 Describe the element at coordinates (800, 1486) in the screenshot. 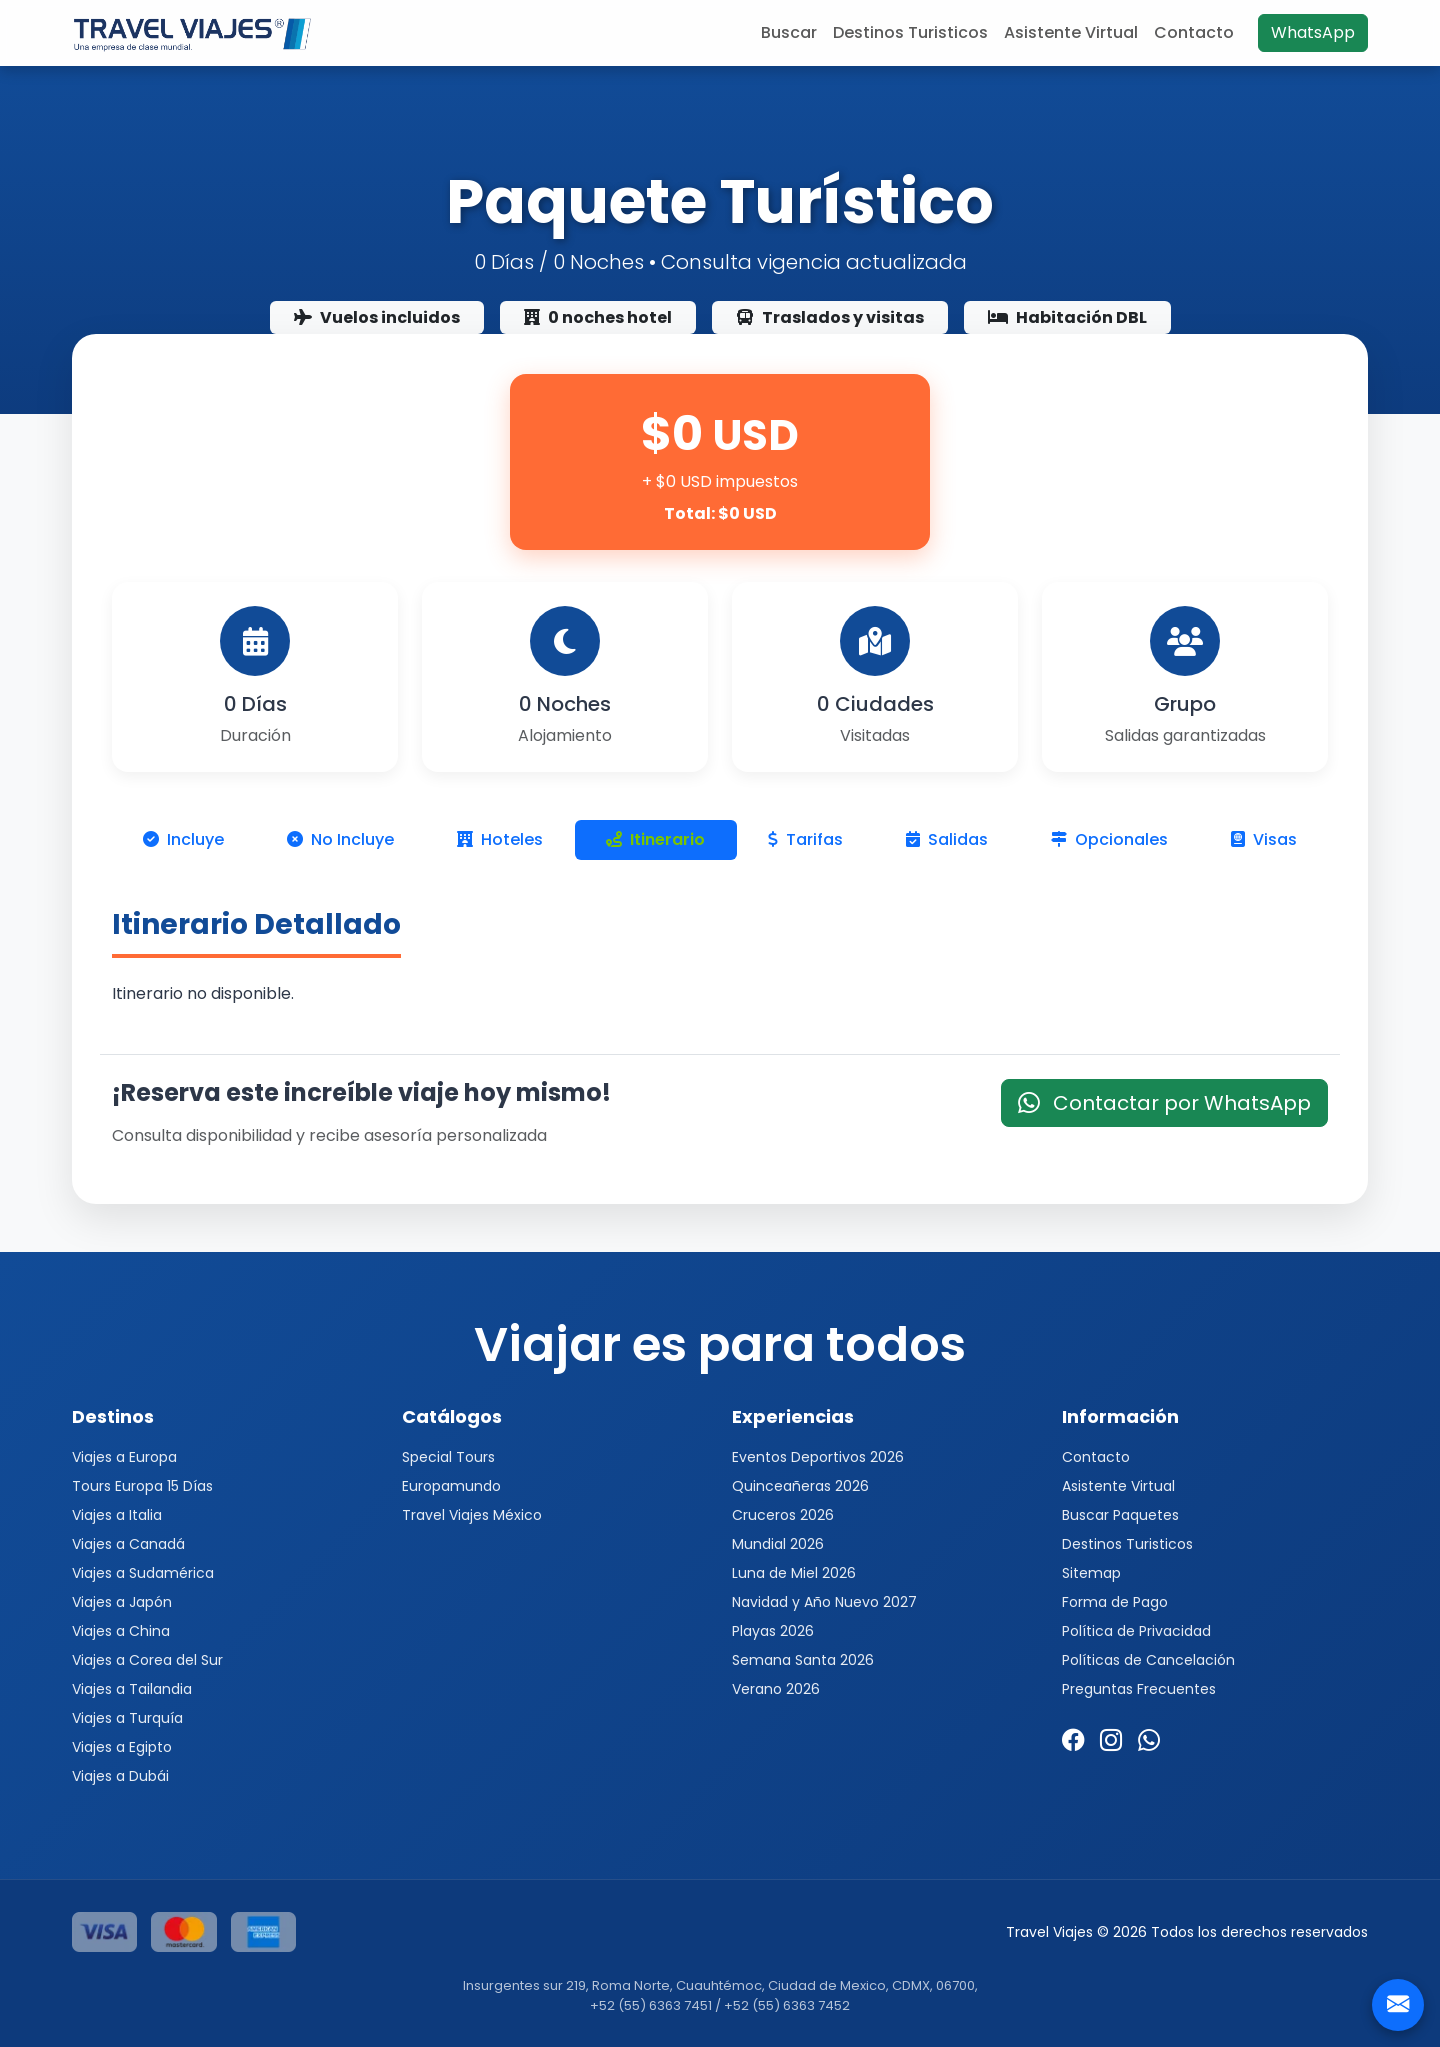

I see `Quinceañeras 2026` at that location.